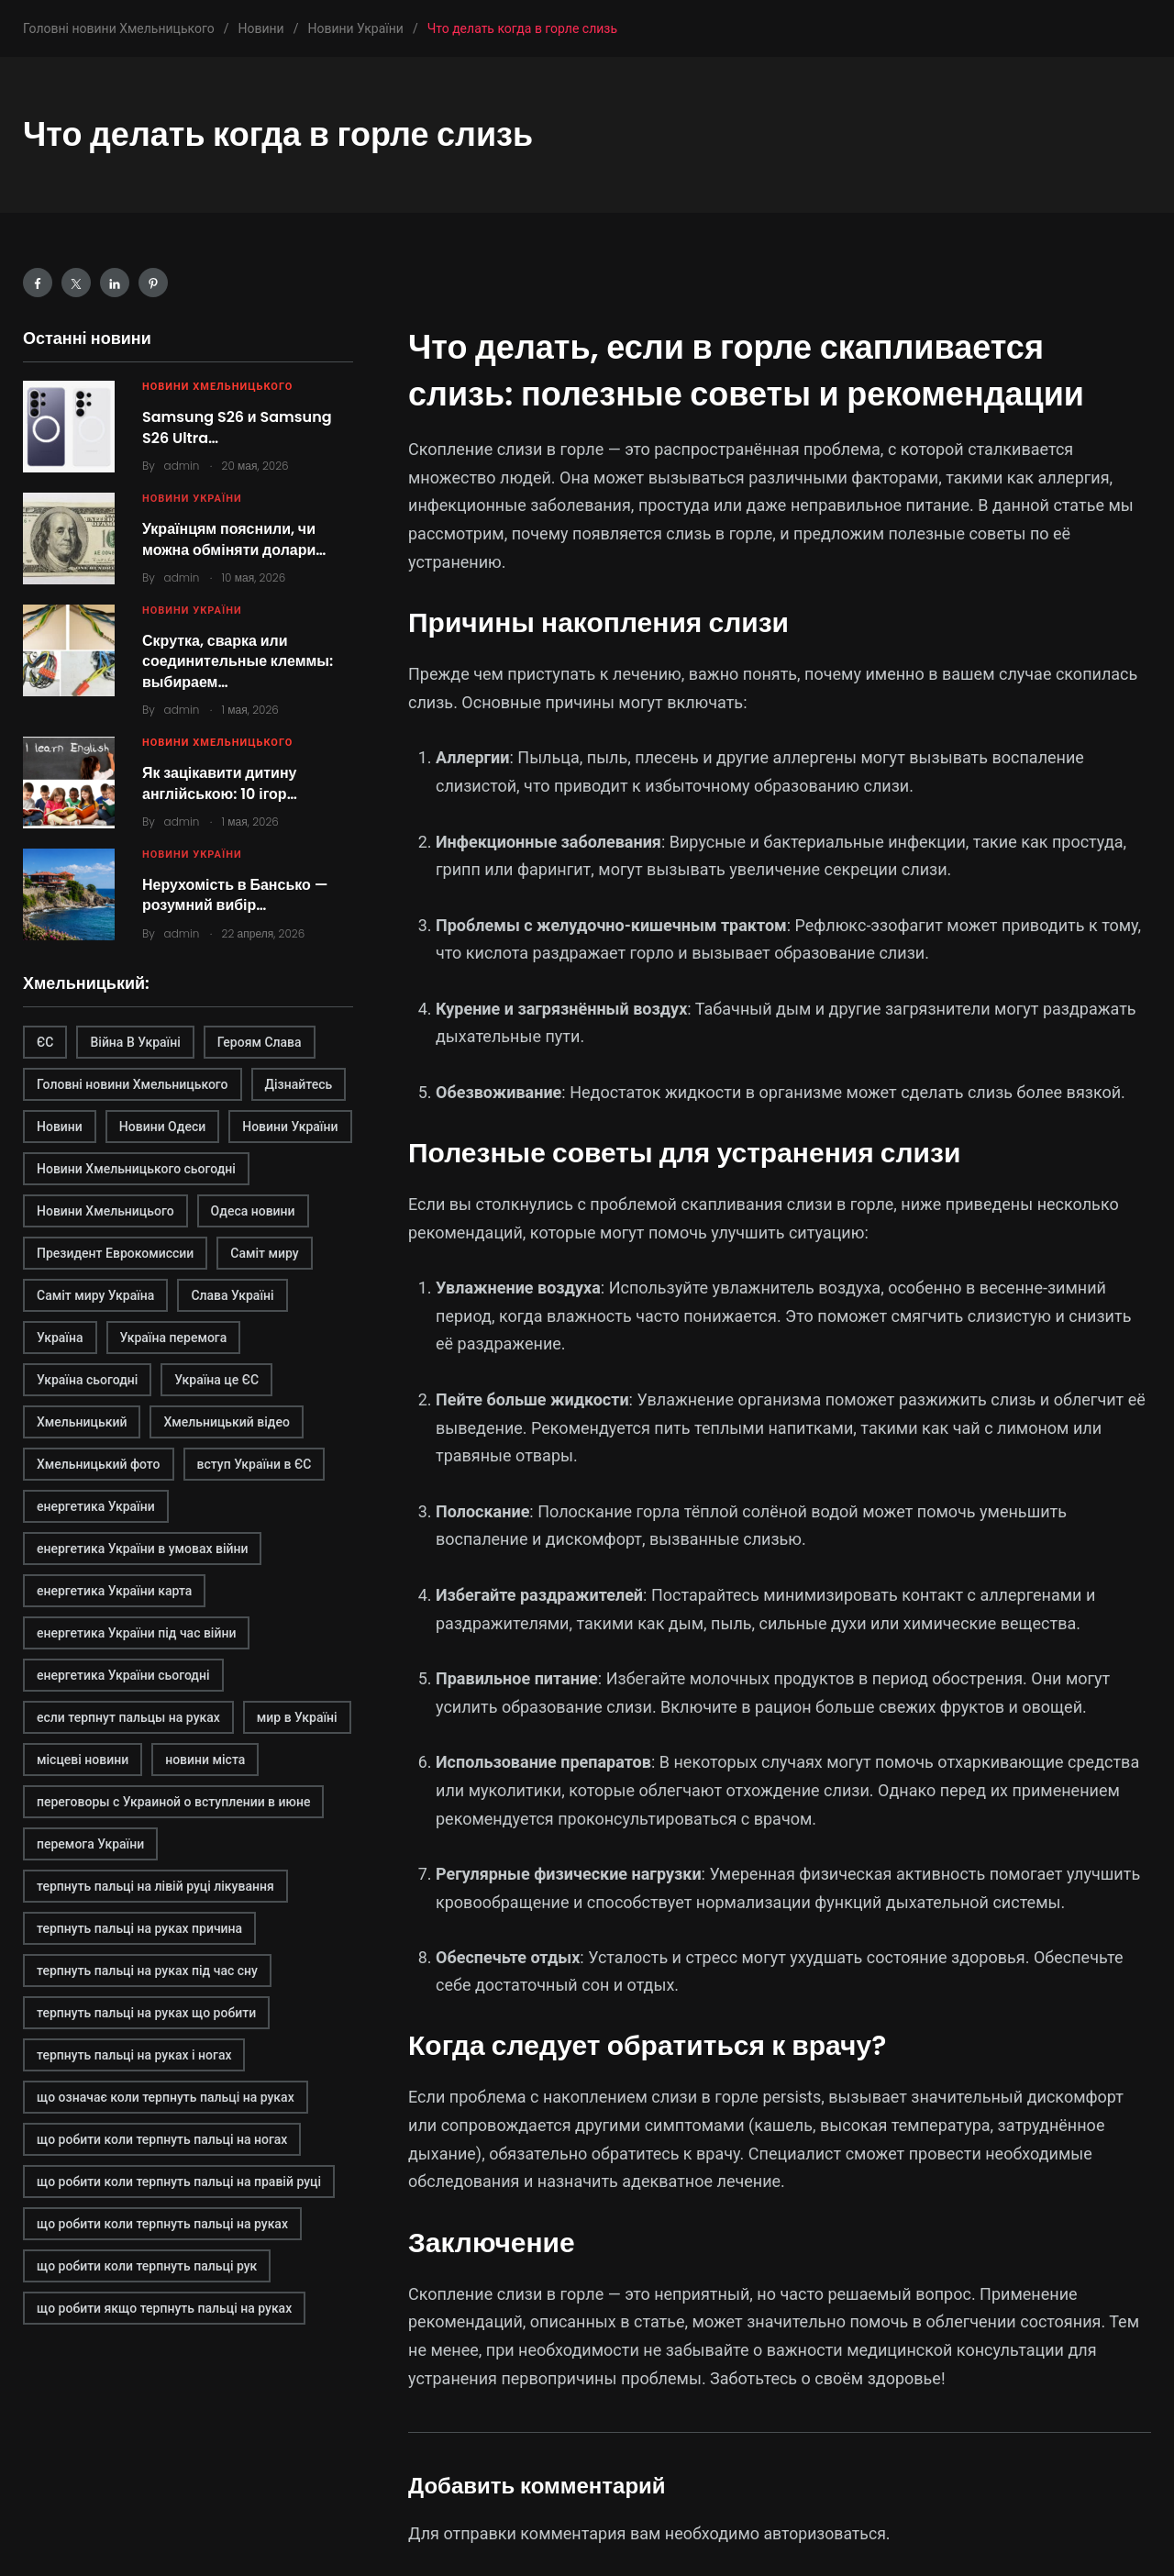 This screenshot has height=2576, width=1174. I want to click on терпнуть пальці на руках і ногах [терпнуть пальці на руках і ногах (1 элемент)], so click(134, 2055).